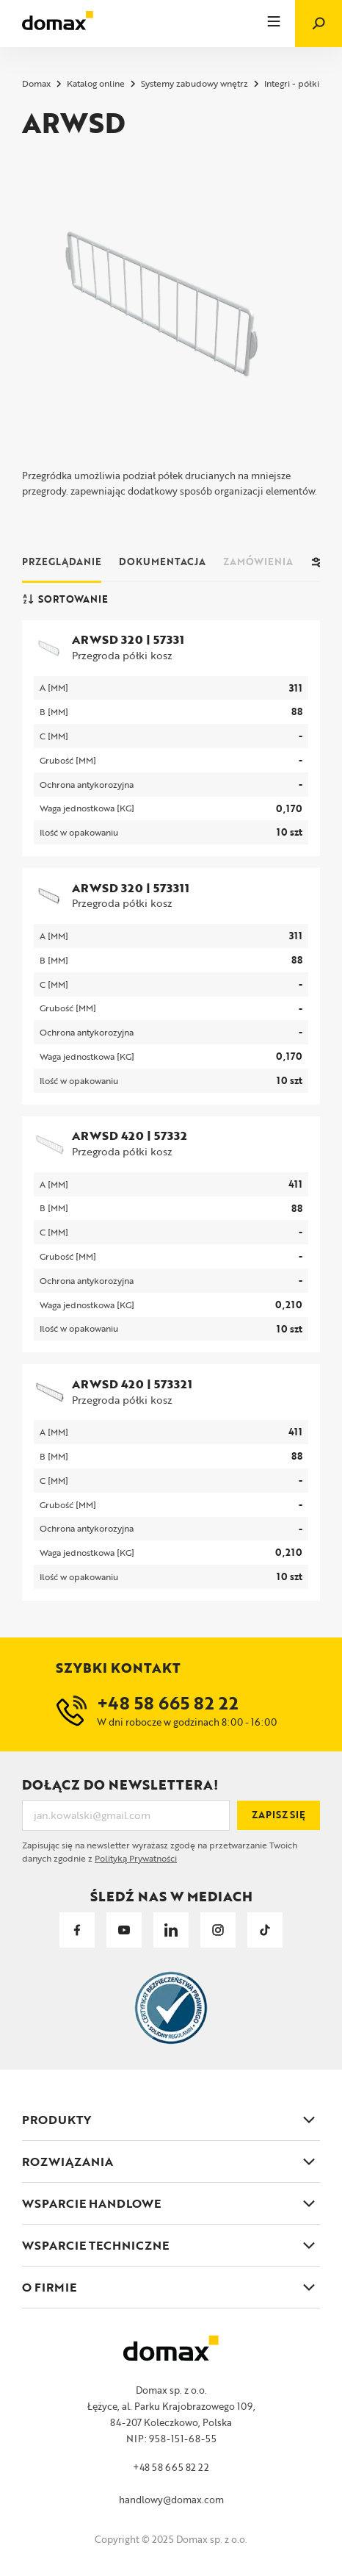 The image size is (342, 2576). I want to click on handlowy@domax.com, so click(171, 2499).